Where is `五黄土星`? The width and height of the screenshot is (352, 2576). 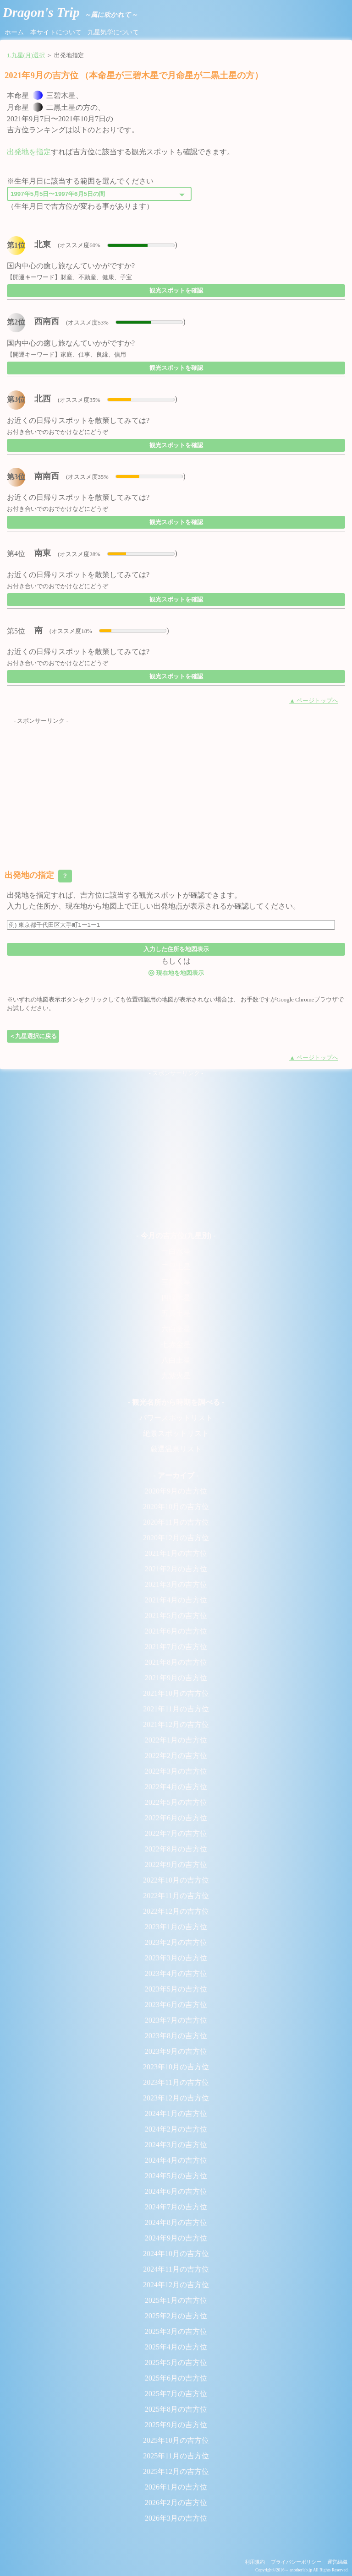 五黄土星 is located at coordinates (176, 1313).